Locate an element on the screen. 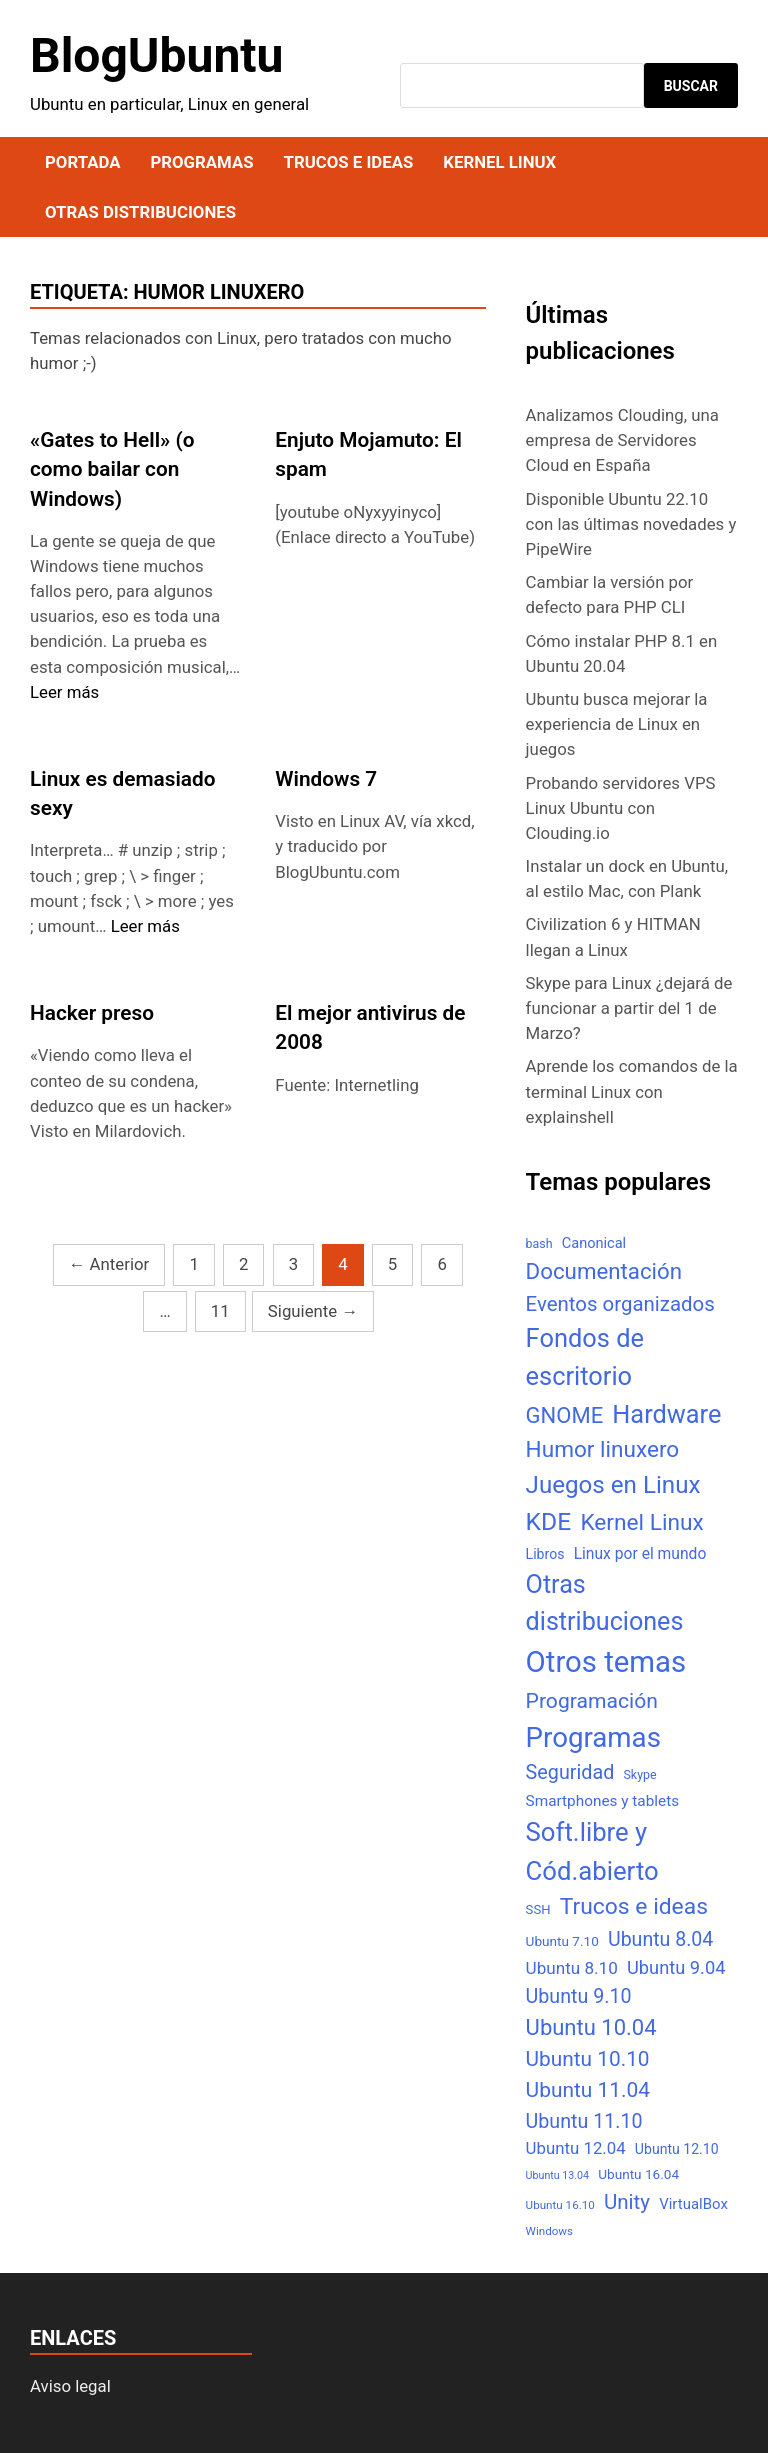 Image resolution: width=768 pixels, height=2453 pixels. Anterior is located at coordinates (109, 1264).